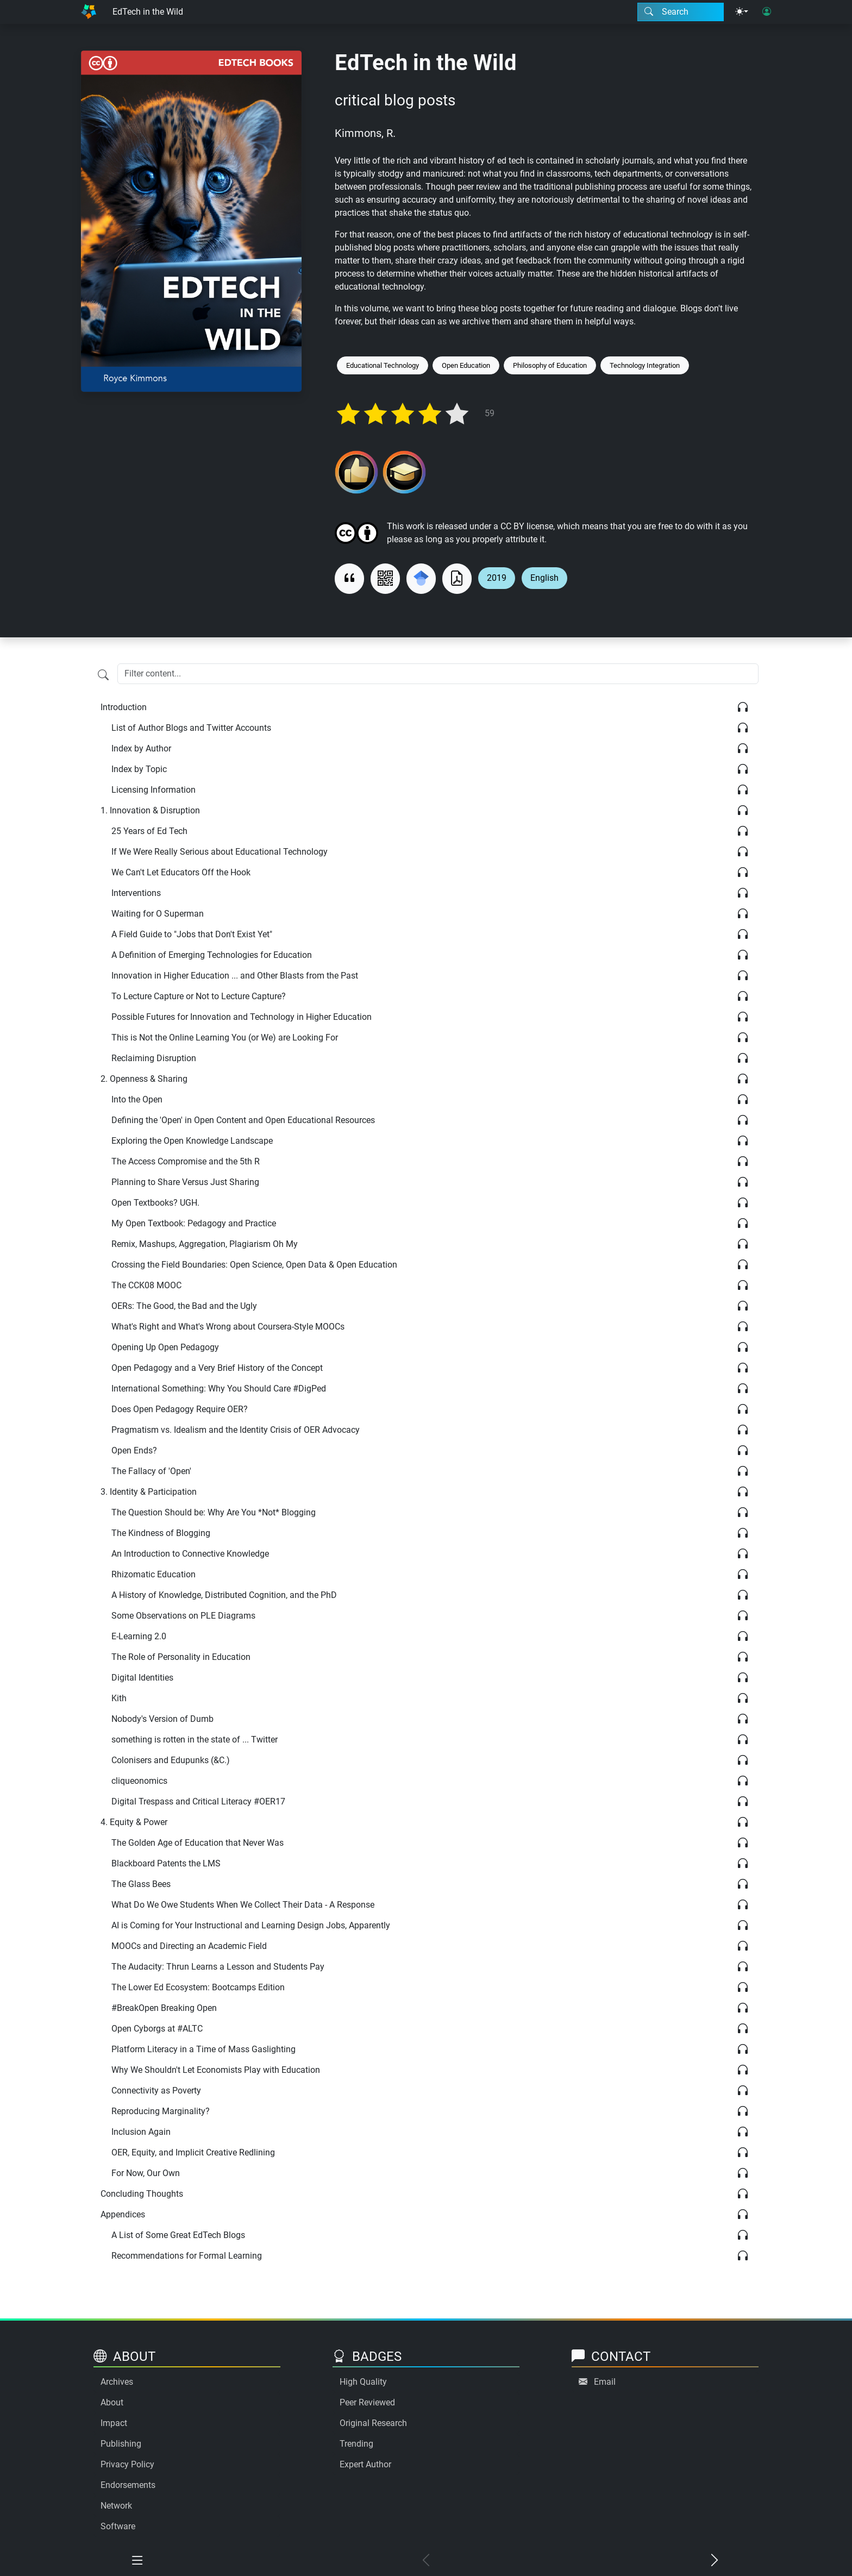  What do you see at coordinates (211, 955) in the screenshot?
I see `A Definition of Emerging Technologies for Education` at bounding box center [211, 955].